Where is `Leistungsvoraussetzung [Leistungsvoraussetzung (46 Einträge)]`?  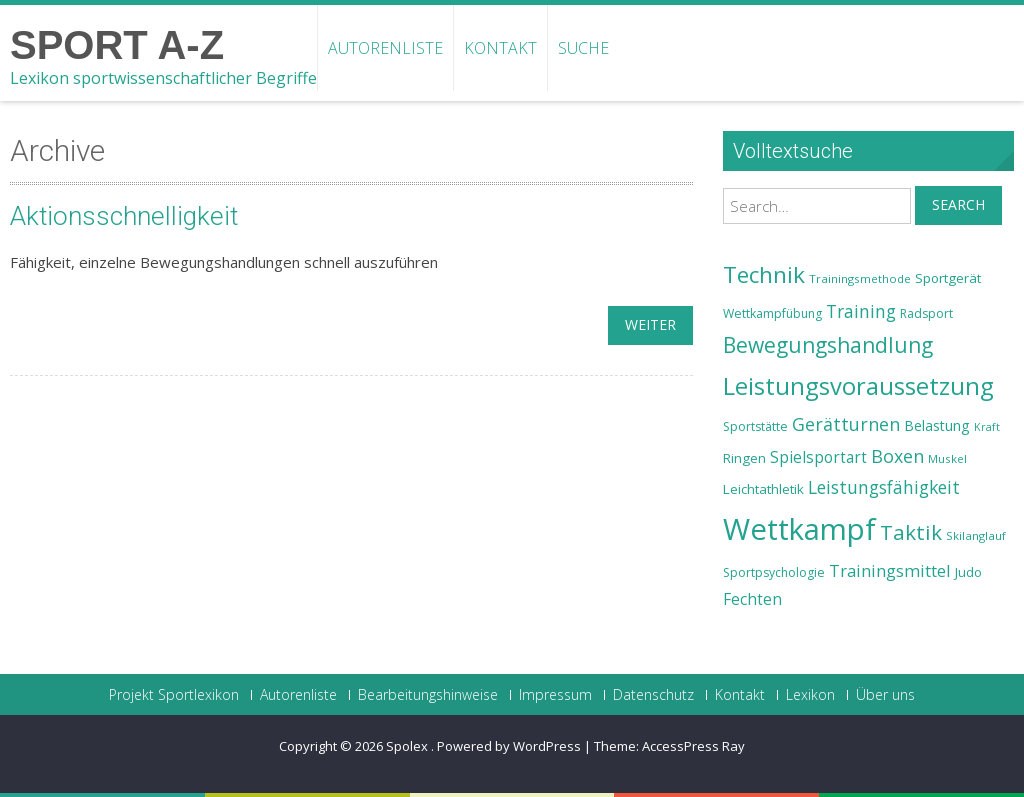
Leistungsvoraussetzung [Leistungsvoraussetzung (46 Einträge)] is located at coordinates (858, 386).